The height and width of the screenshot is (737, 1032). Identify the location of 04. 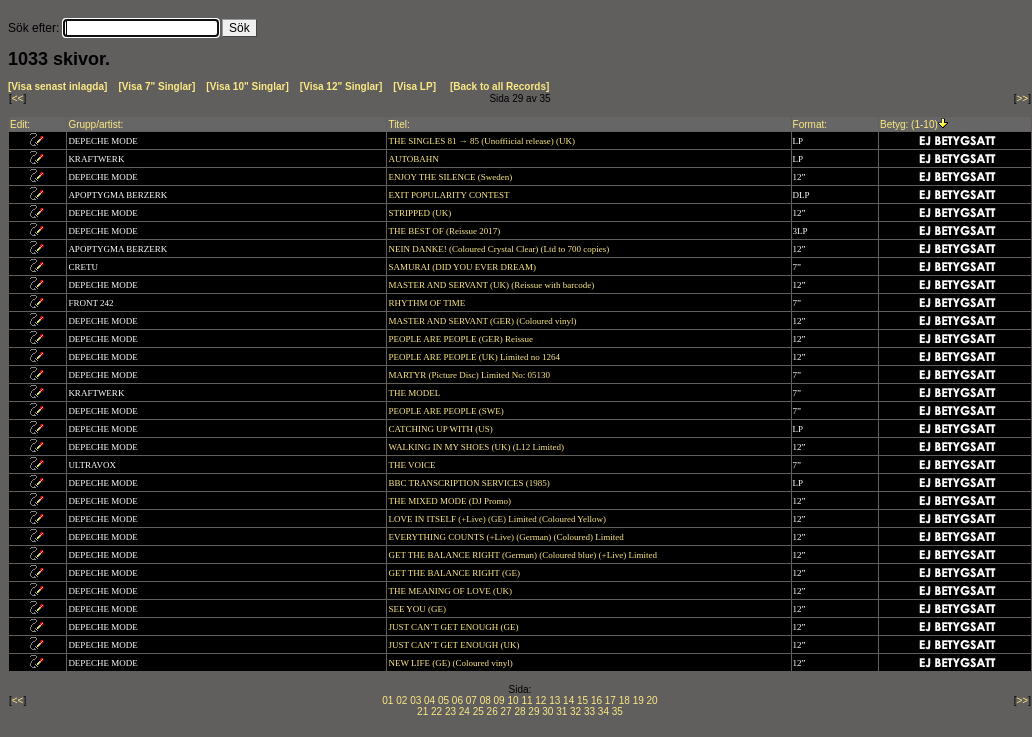
(429, 700).